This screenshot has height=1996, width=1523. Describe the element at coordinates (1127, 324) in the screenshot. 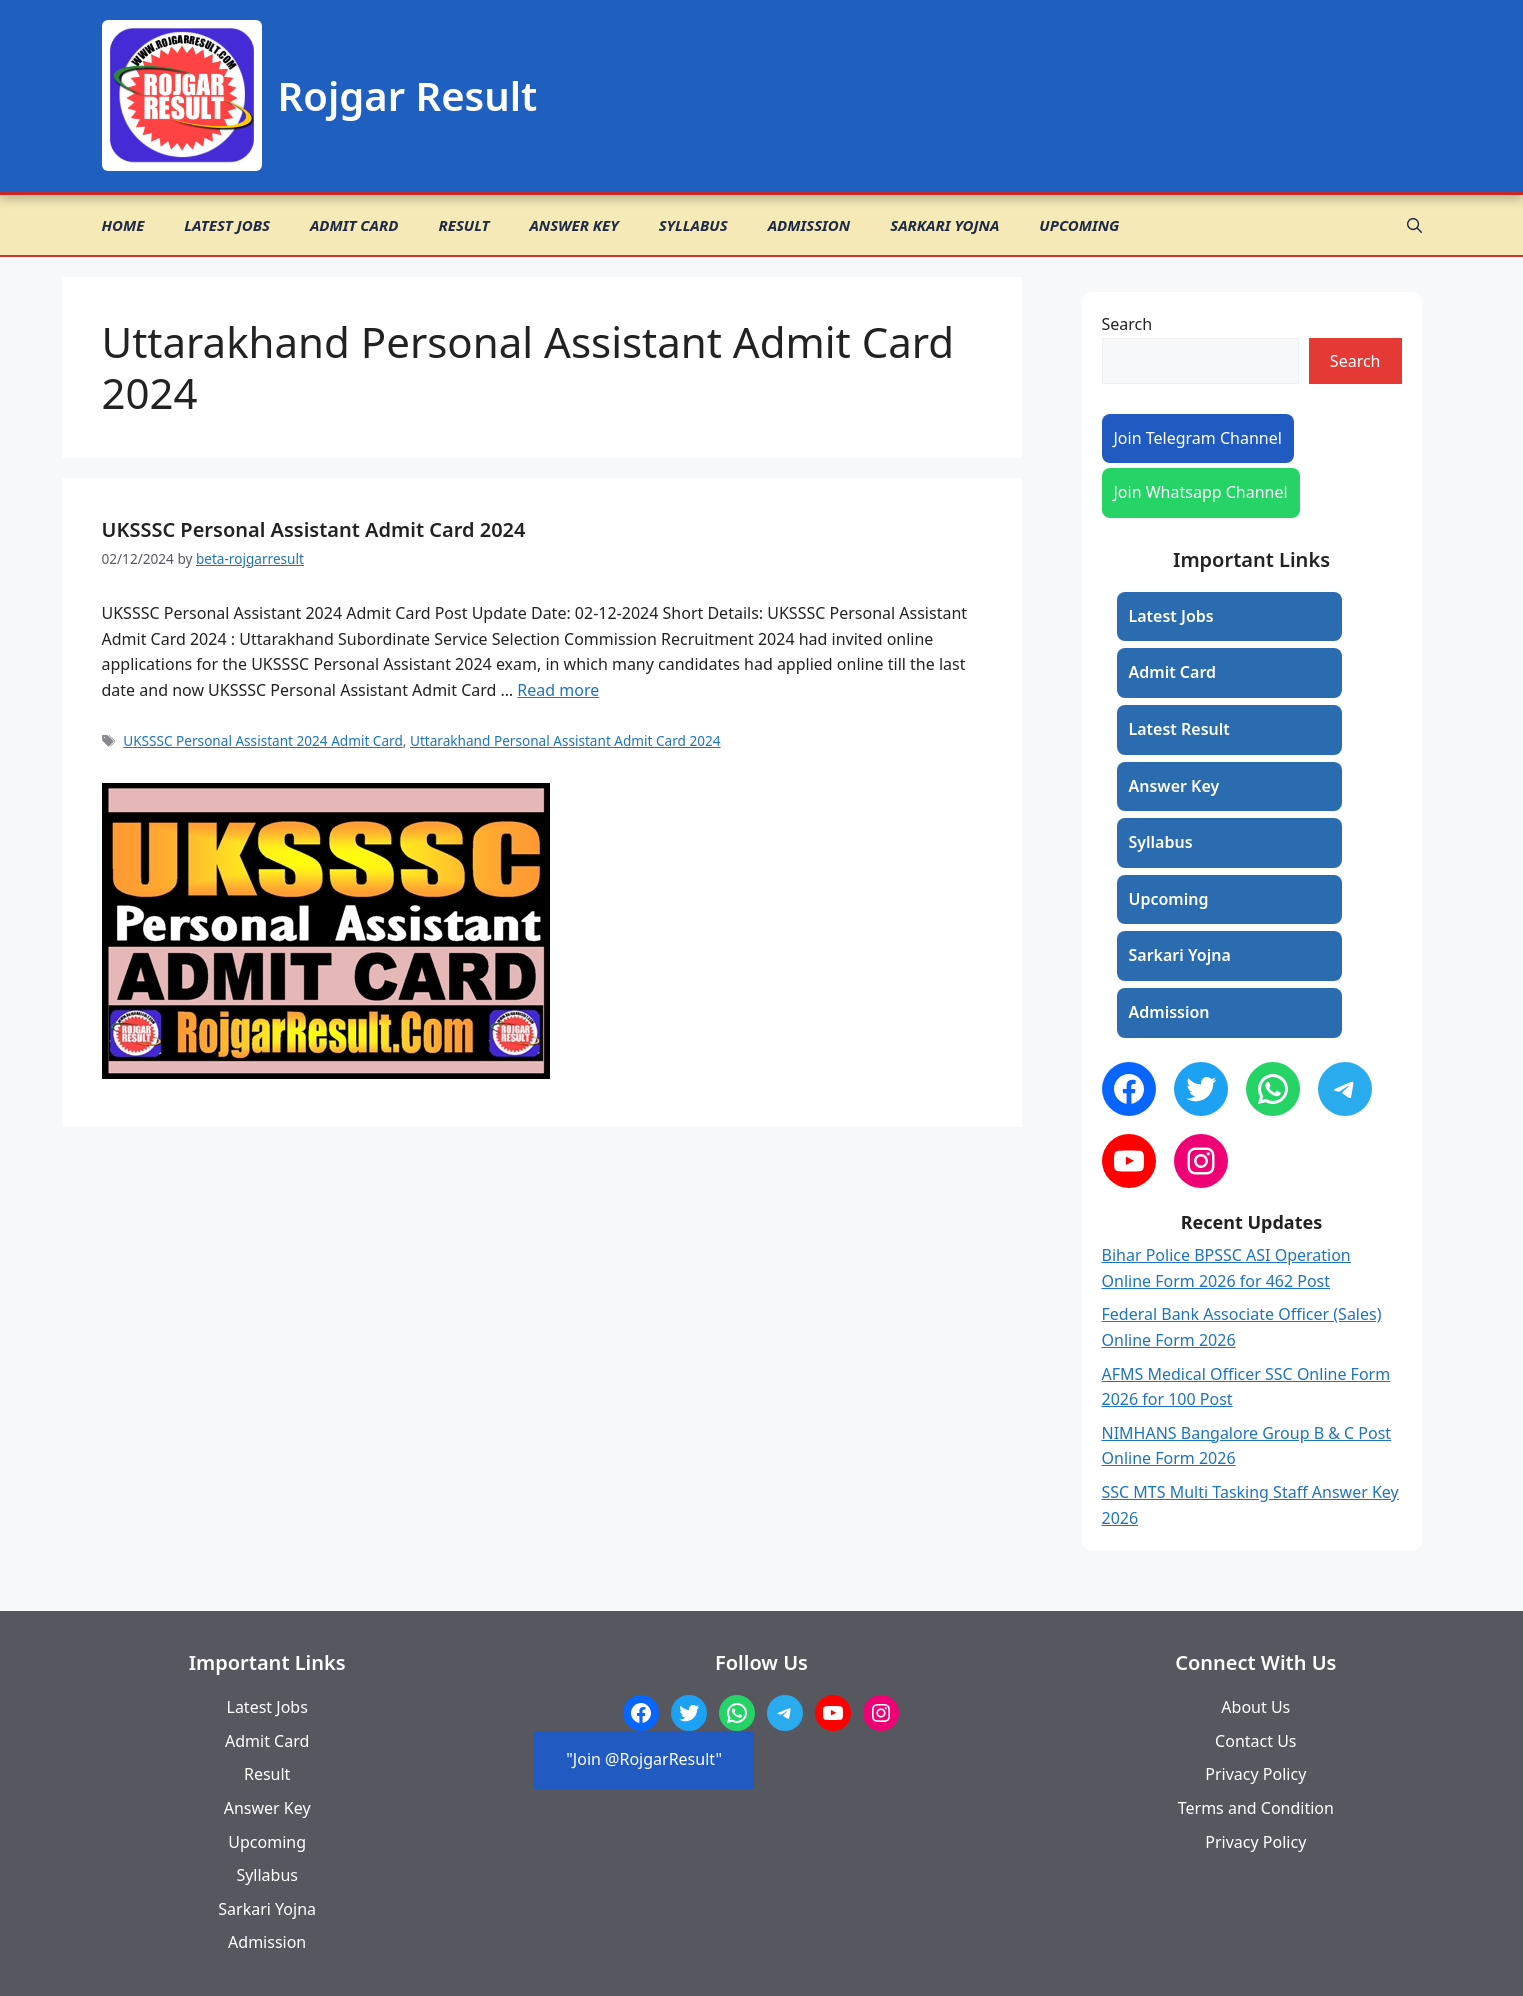

I see `Search` at that location.